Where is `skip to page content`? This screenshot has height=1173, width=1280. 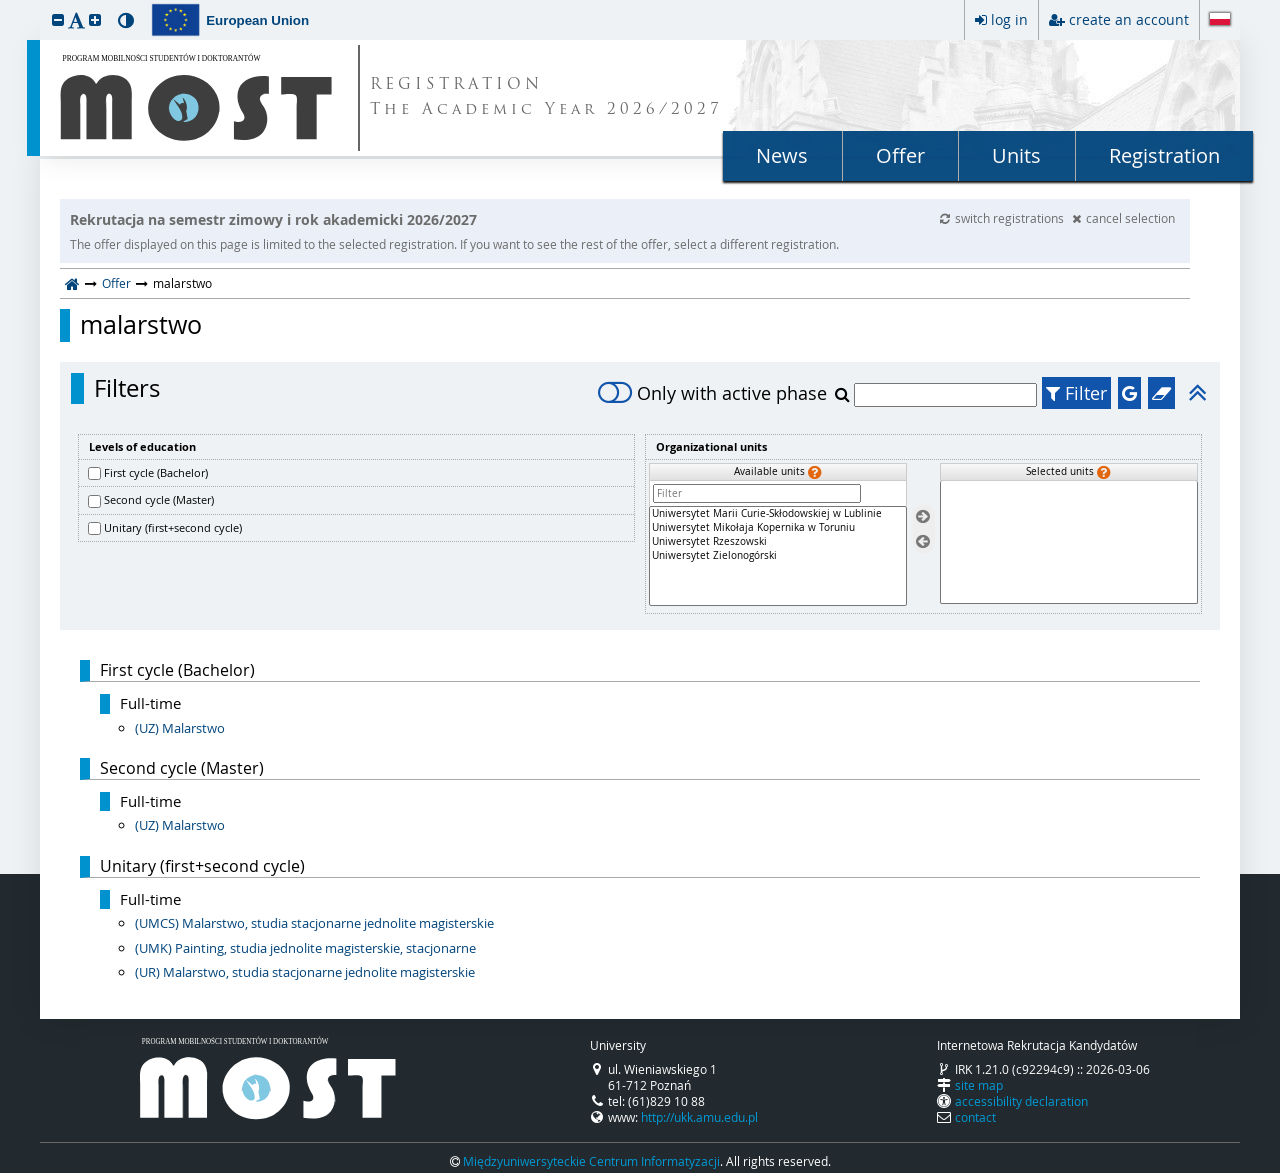 skip to page content is located at coordinates (5, 5).